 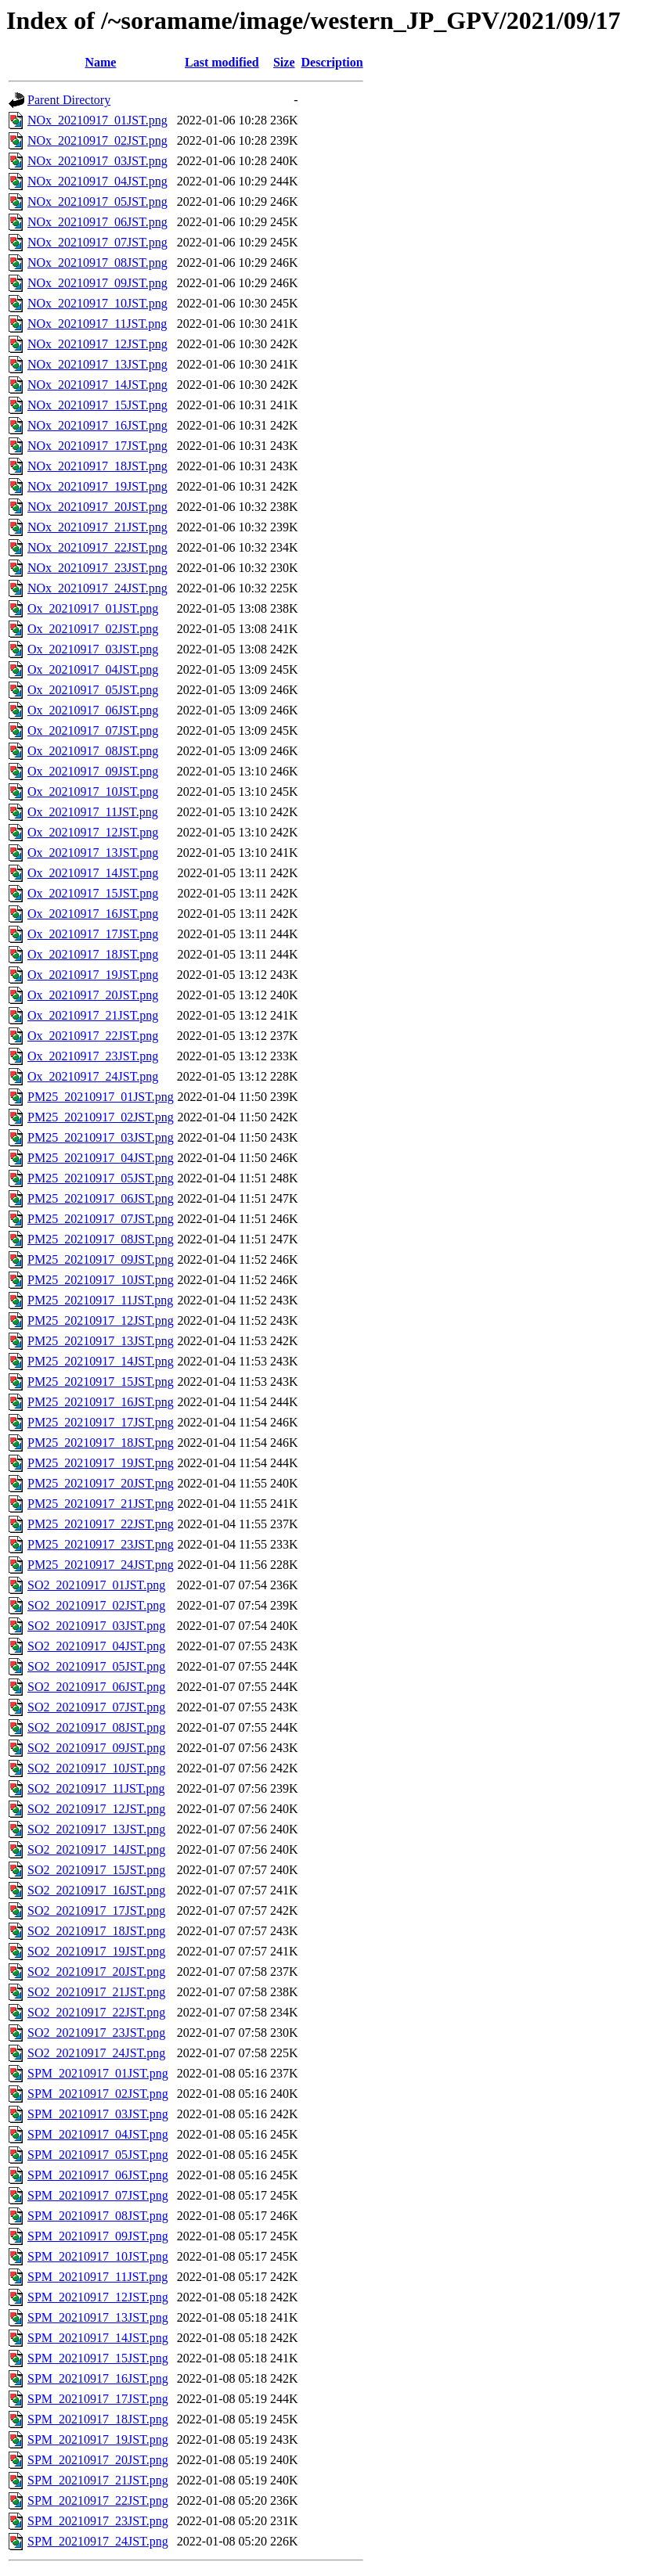 What do you see at coordinates (92, 1035) in the screenshot?
I see `Ox_20210917_22JST.png` at bounding box center [92, 1035].